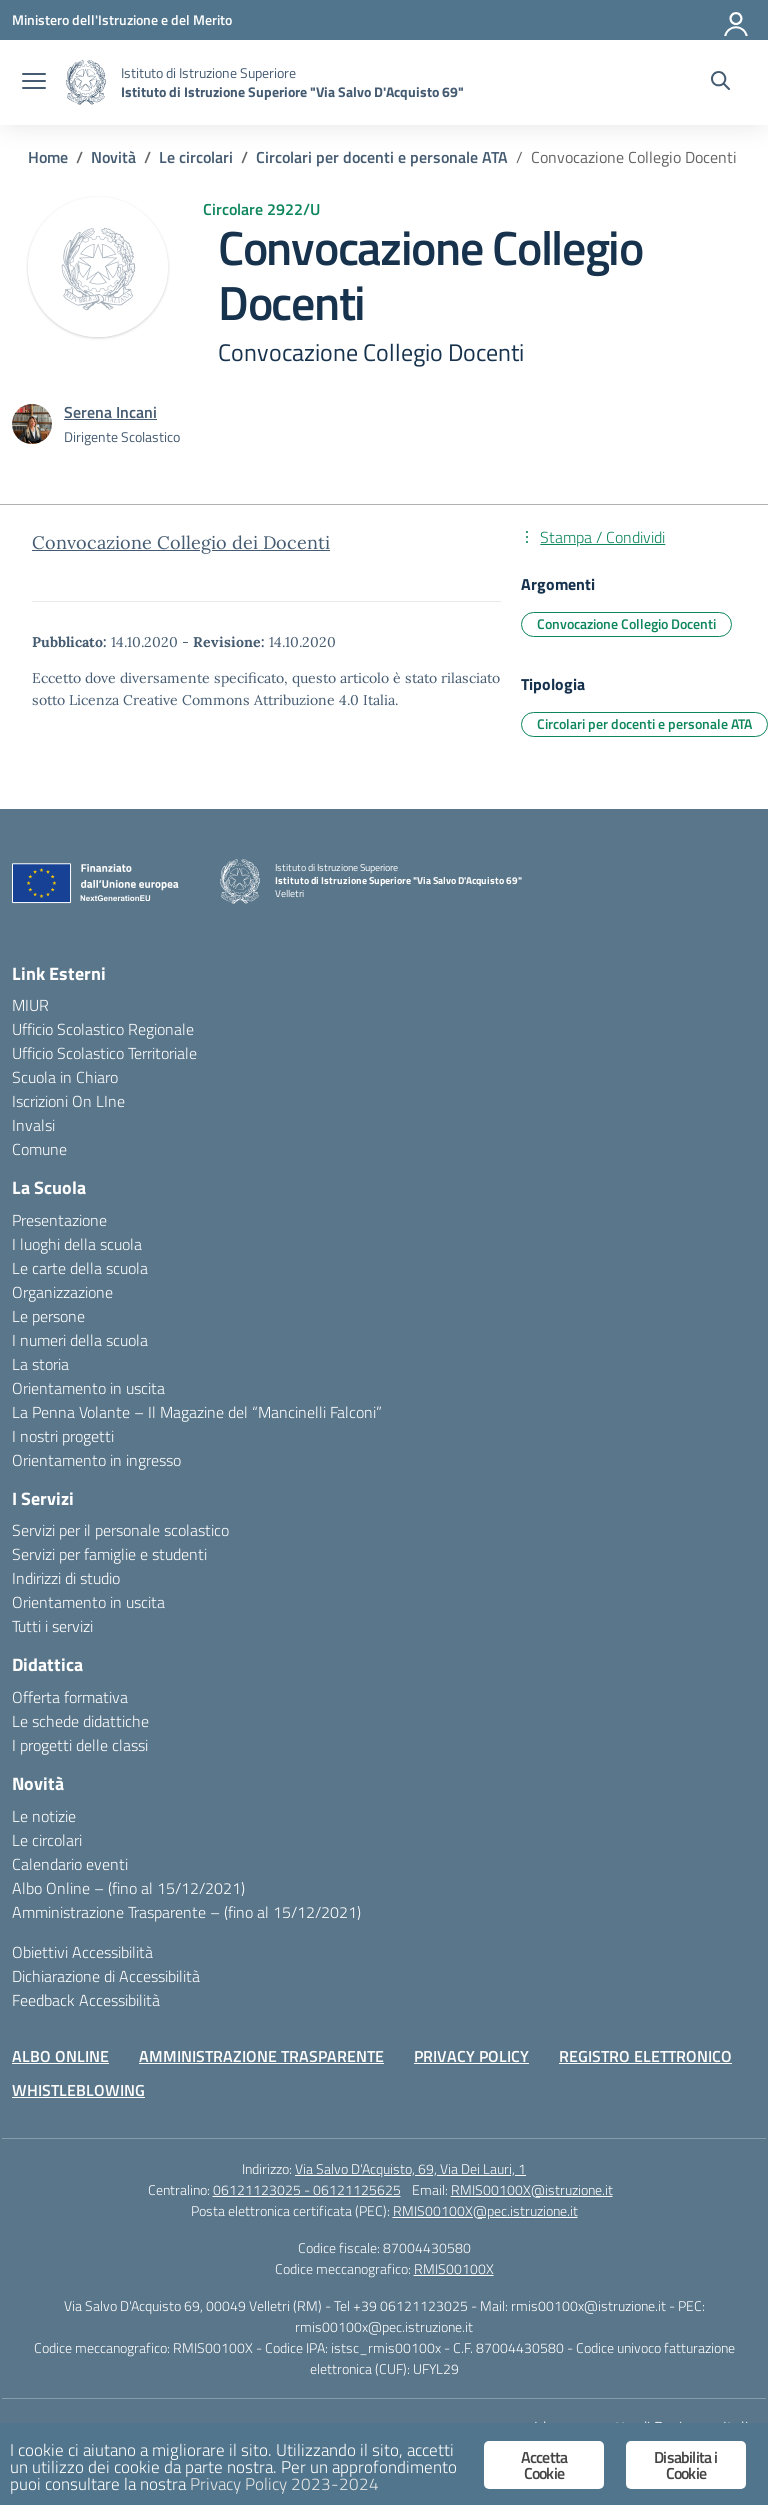 The height and width of the screenshot is (2505, 768). What do you see at coordinates (34, 83) in the screenshot?
I see `[apri chiudi navigazione]` at bounding box center [34, 83].